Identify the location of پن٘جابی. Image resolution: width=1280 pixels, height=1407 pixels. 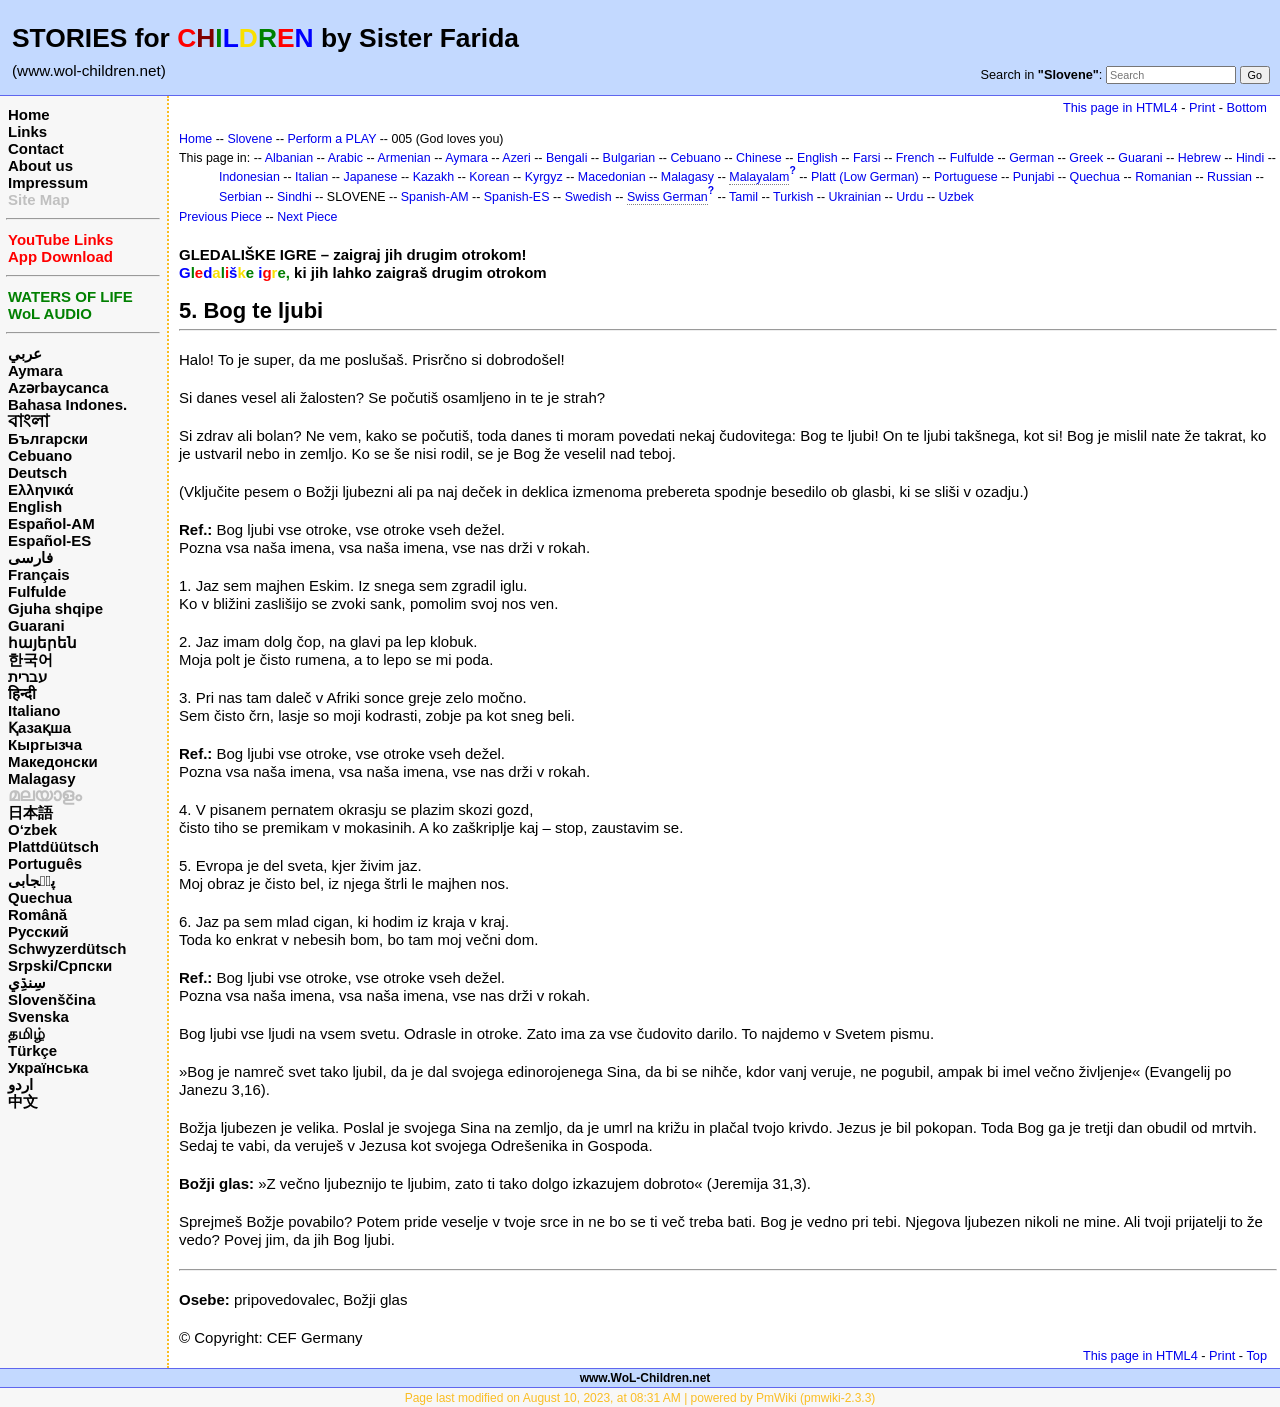
(31, 880).